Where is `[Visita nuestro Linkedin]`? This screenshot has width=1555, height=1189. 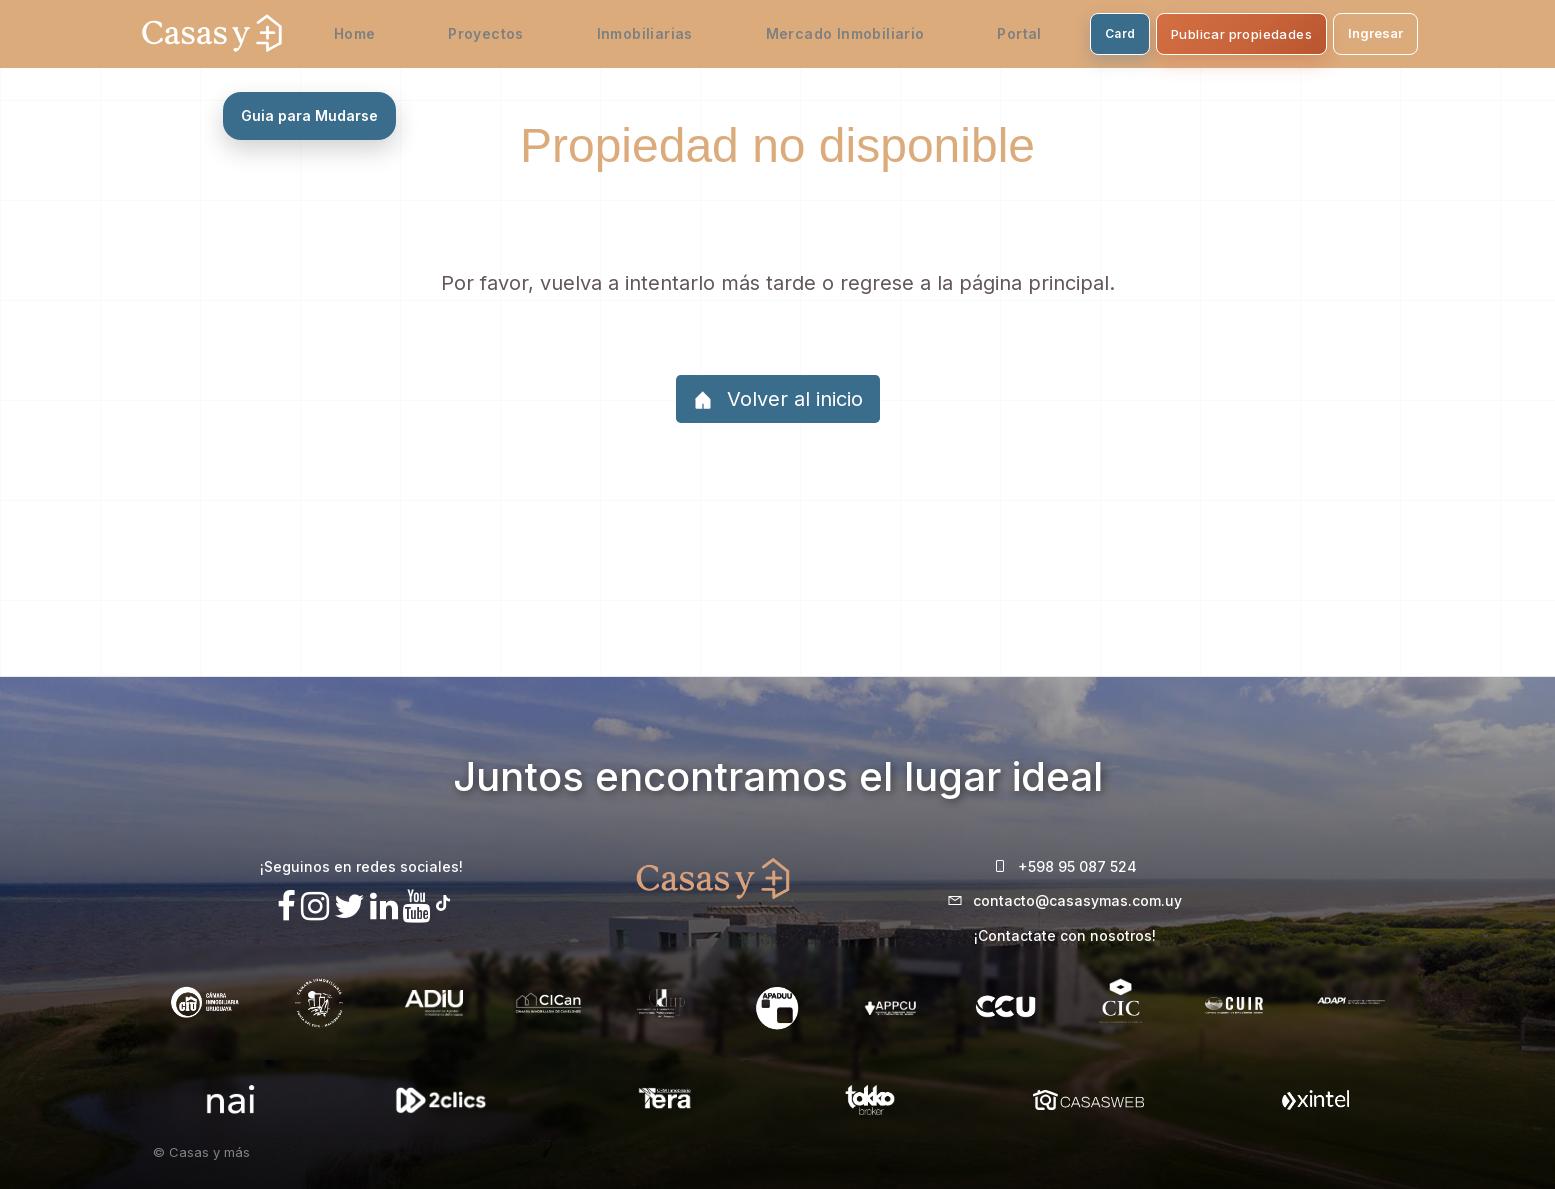 [Visita nuestro Linkedin] is located at coordinates (384, 906).